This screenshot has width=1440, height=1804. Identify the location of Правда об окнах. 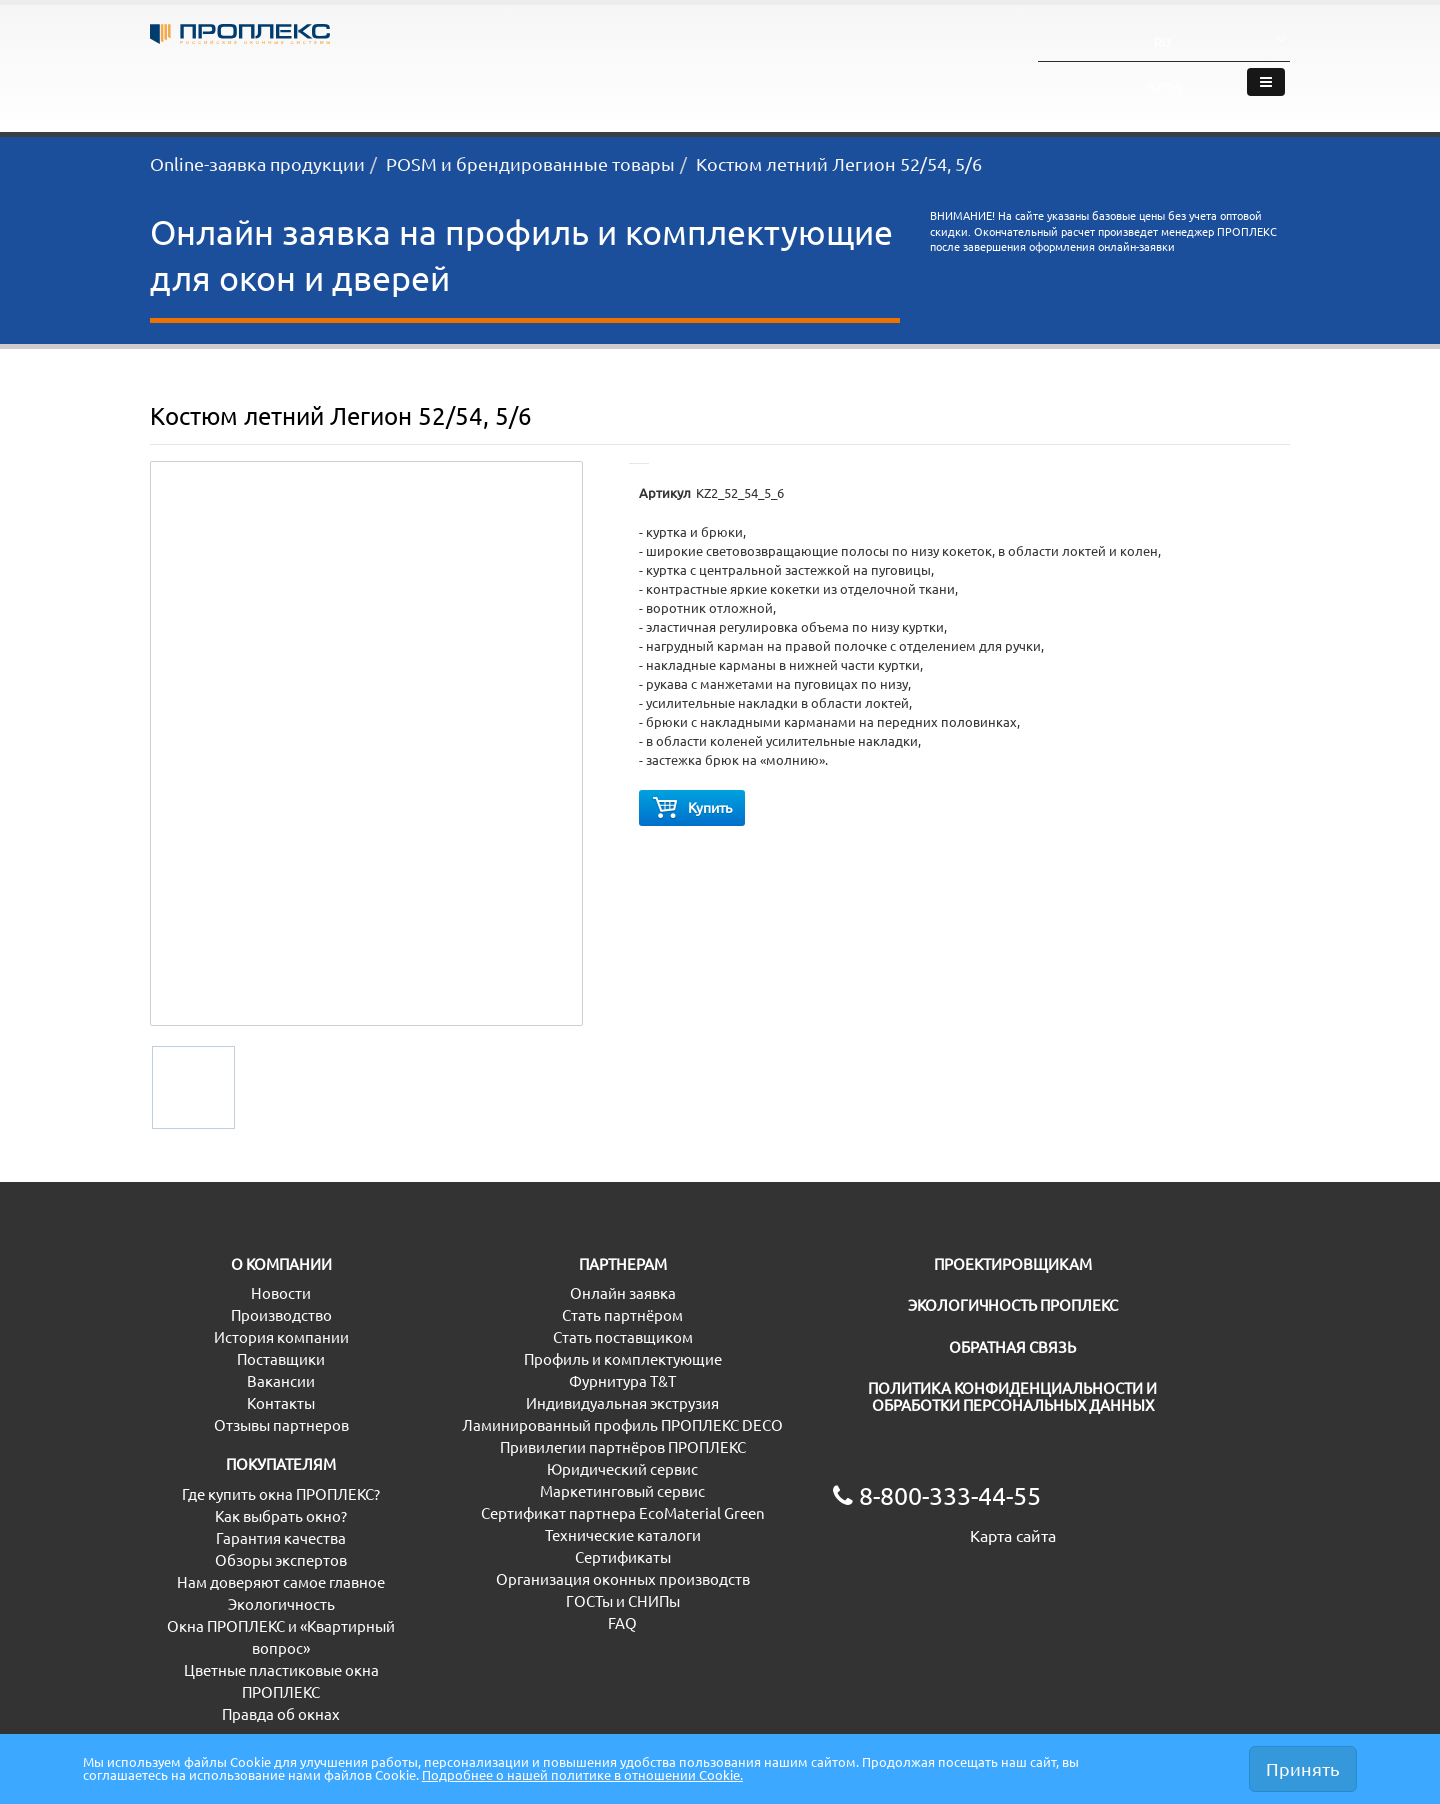
(209, 1721).